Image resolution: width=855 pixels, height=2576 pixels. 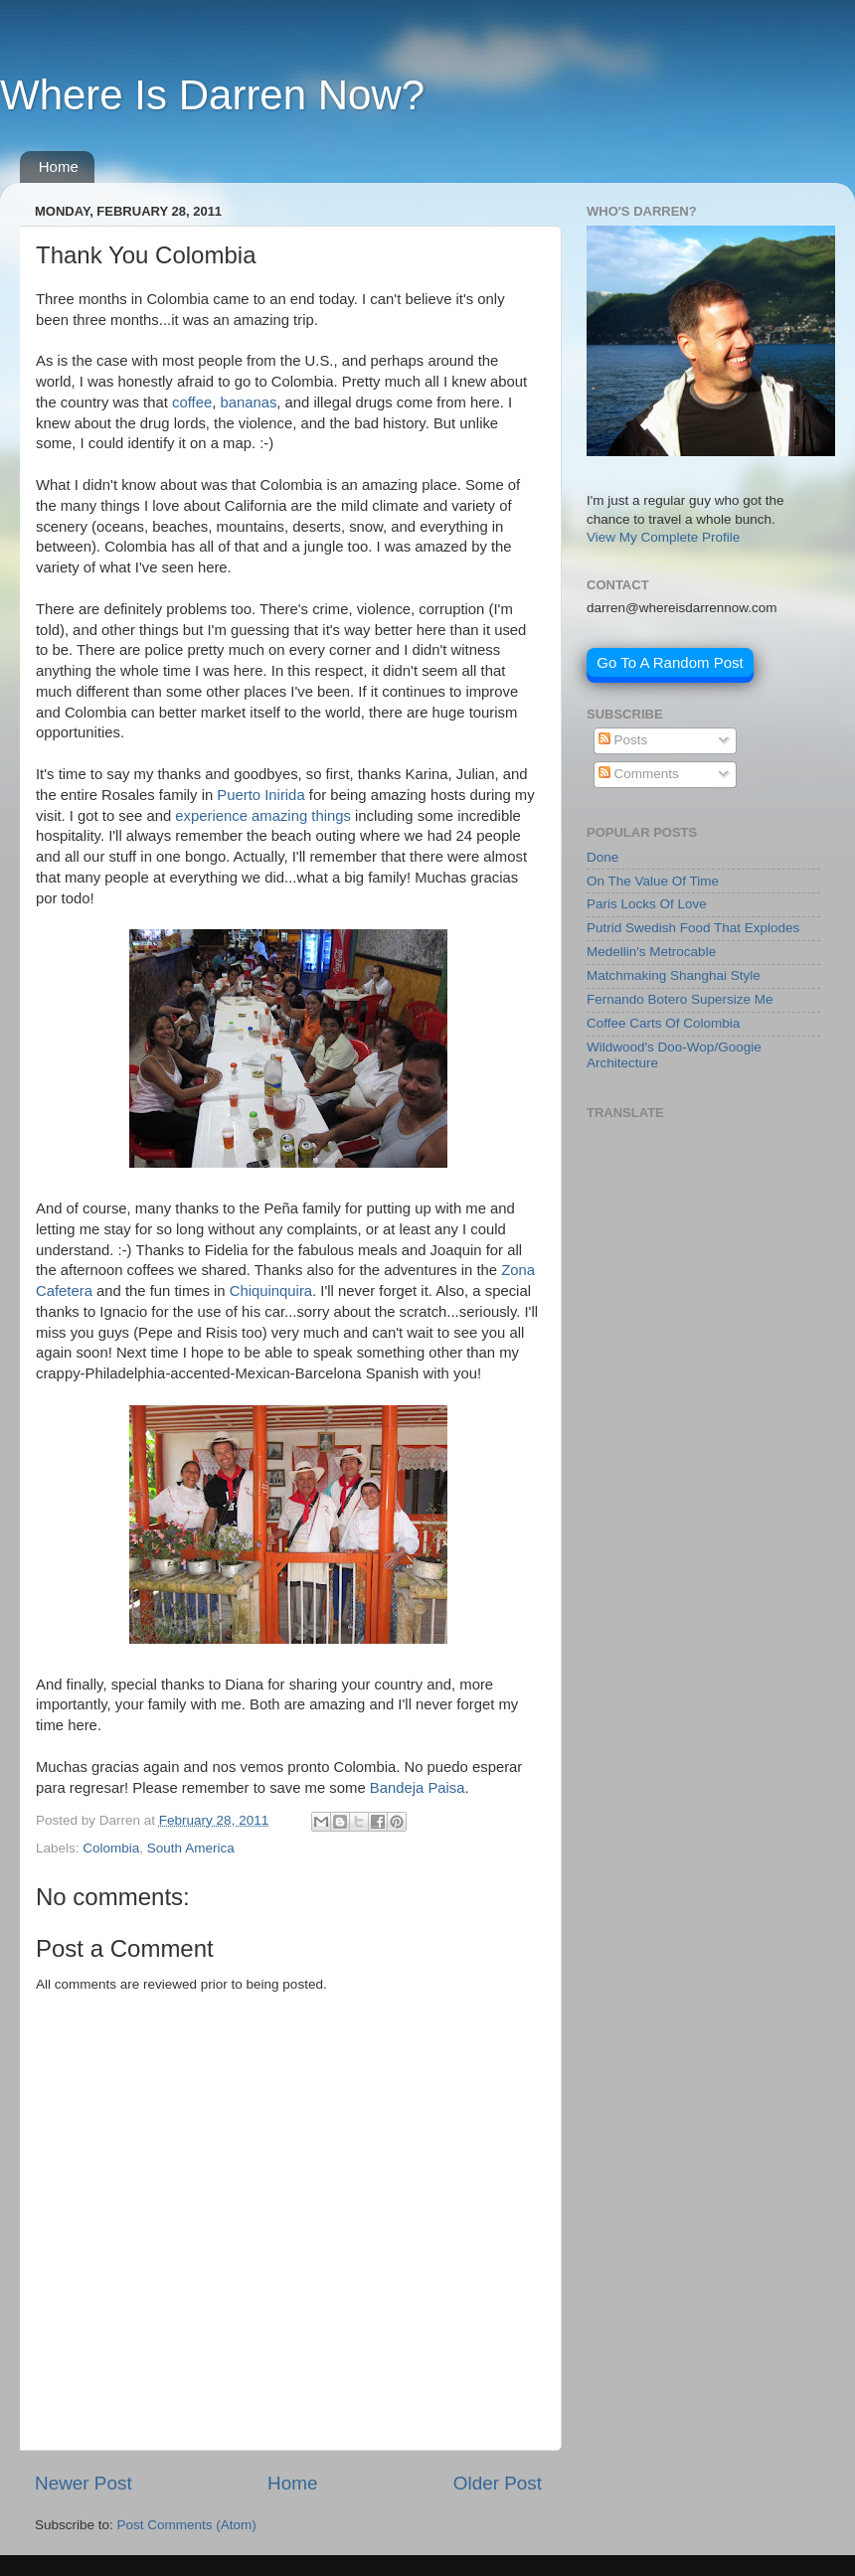 What do you see at coordinates (670, 662) in the screenshot?
I see `Go To A Random Post` at bounding box center [670, 662].